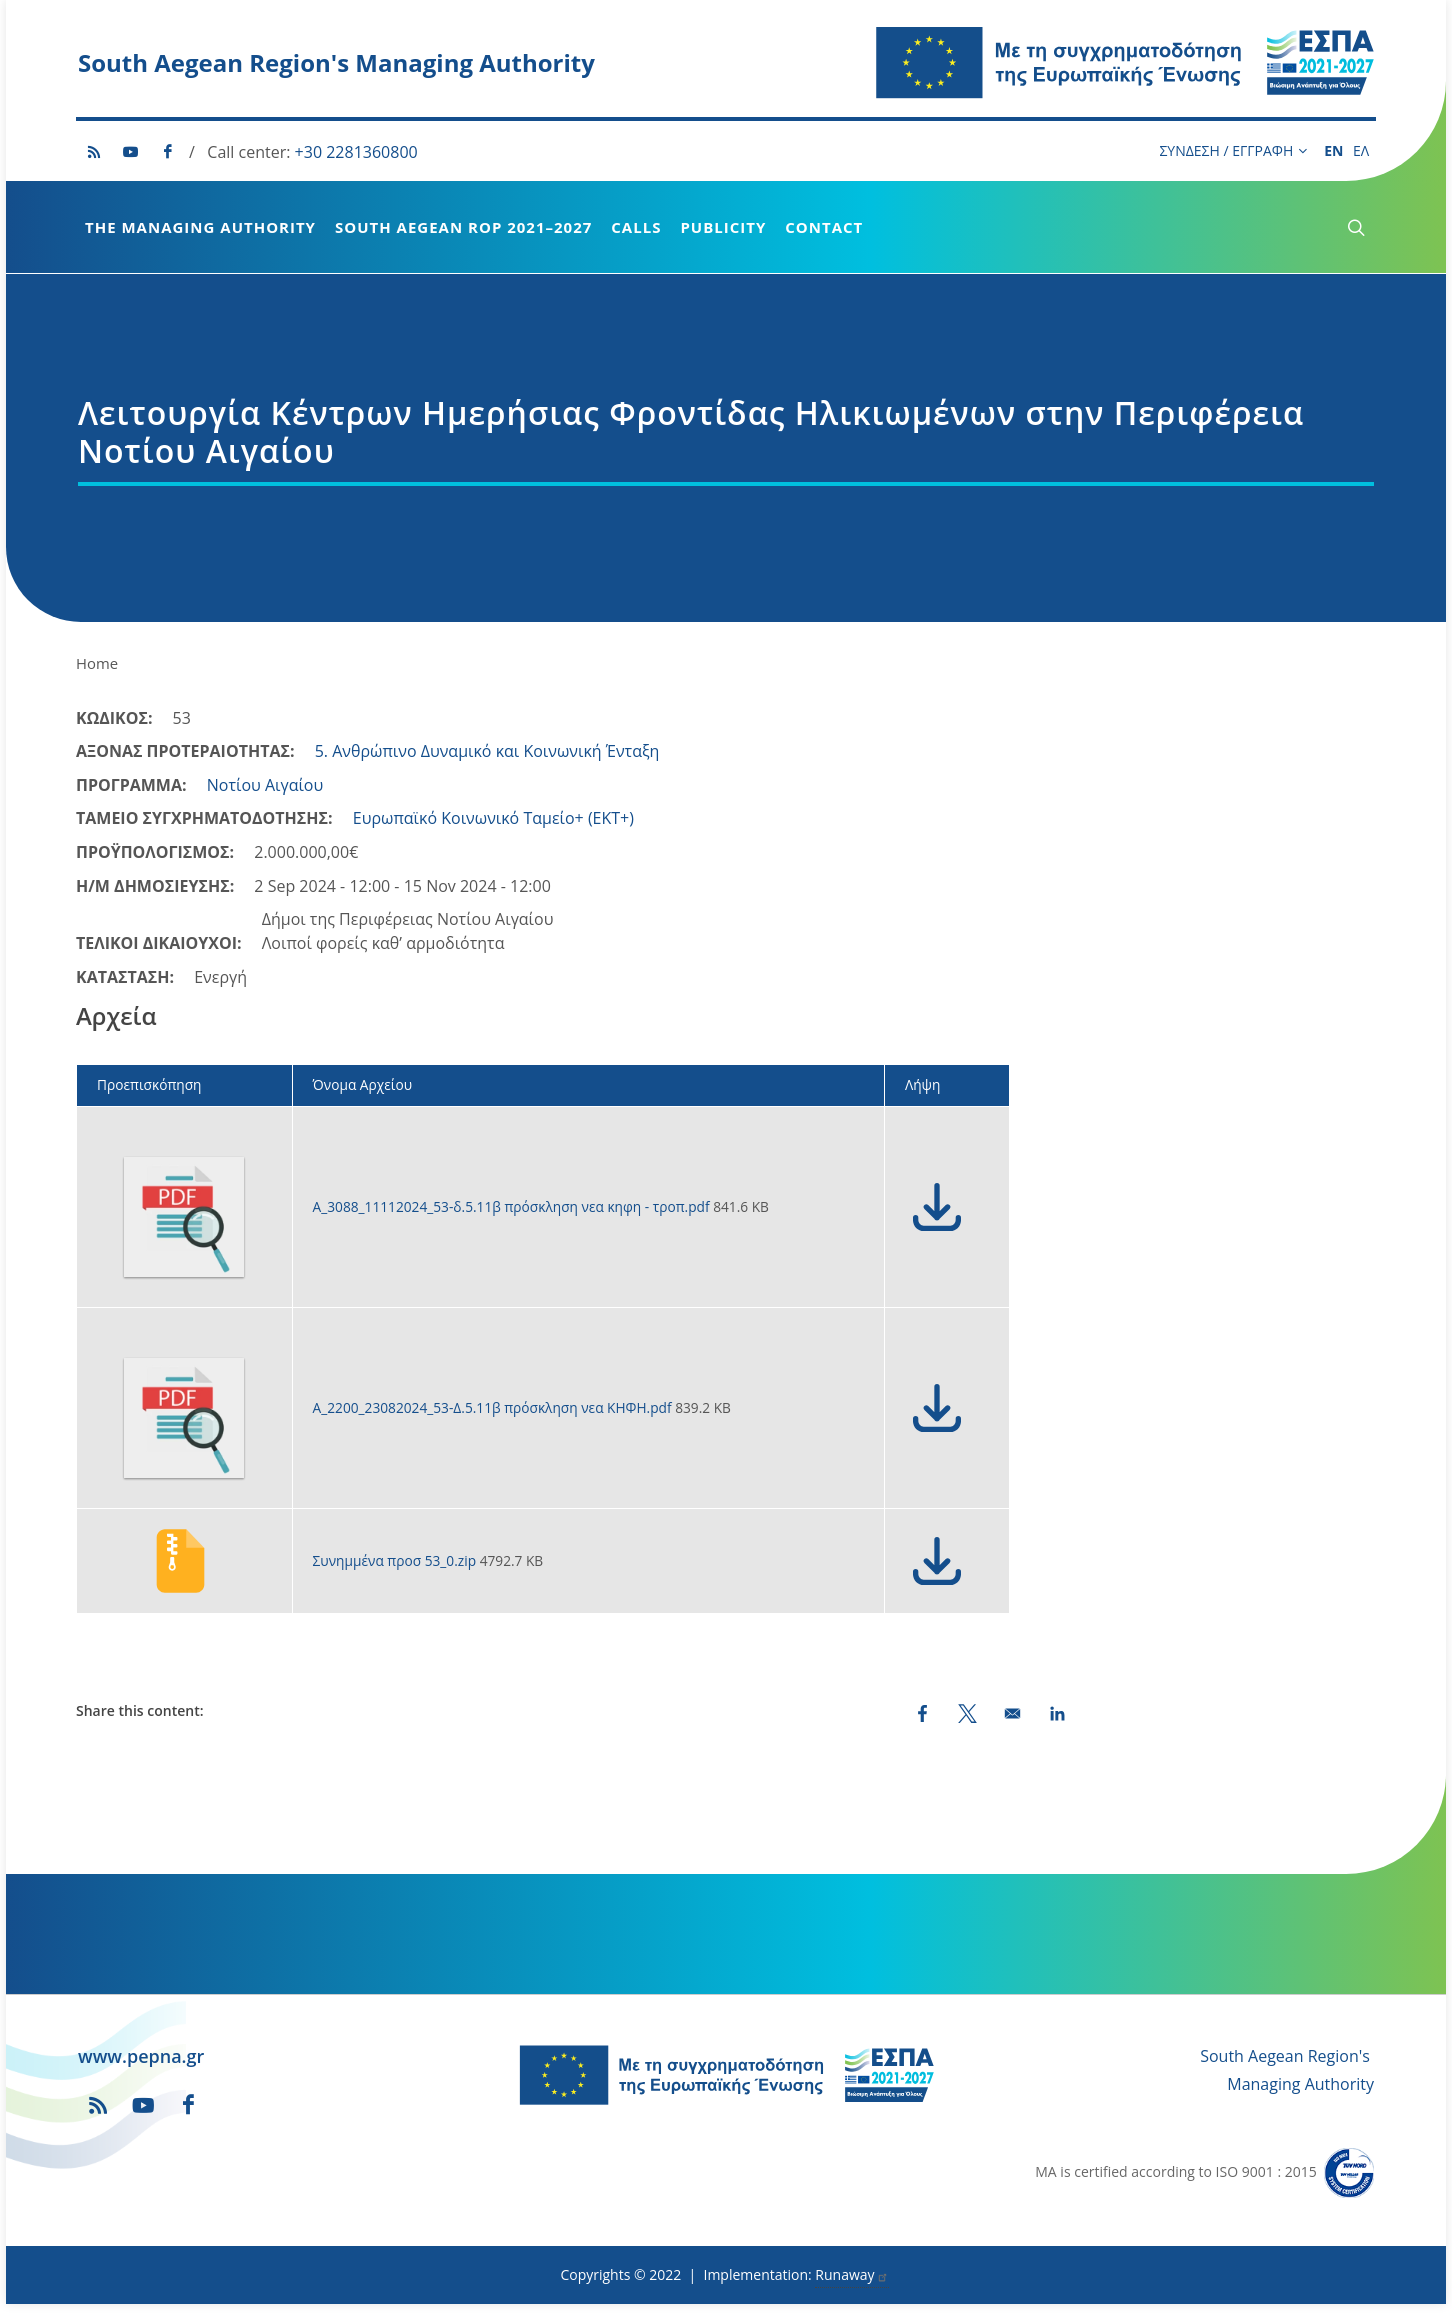 Image resolution: width=1452 pixels, height=2313 pixels. What do you see at coordinates (851, 2283) in the screenshot?
I see `Runaway` at bounding box center [851, 2283].